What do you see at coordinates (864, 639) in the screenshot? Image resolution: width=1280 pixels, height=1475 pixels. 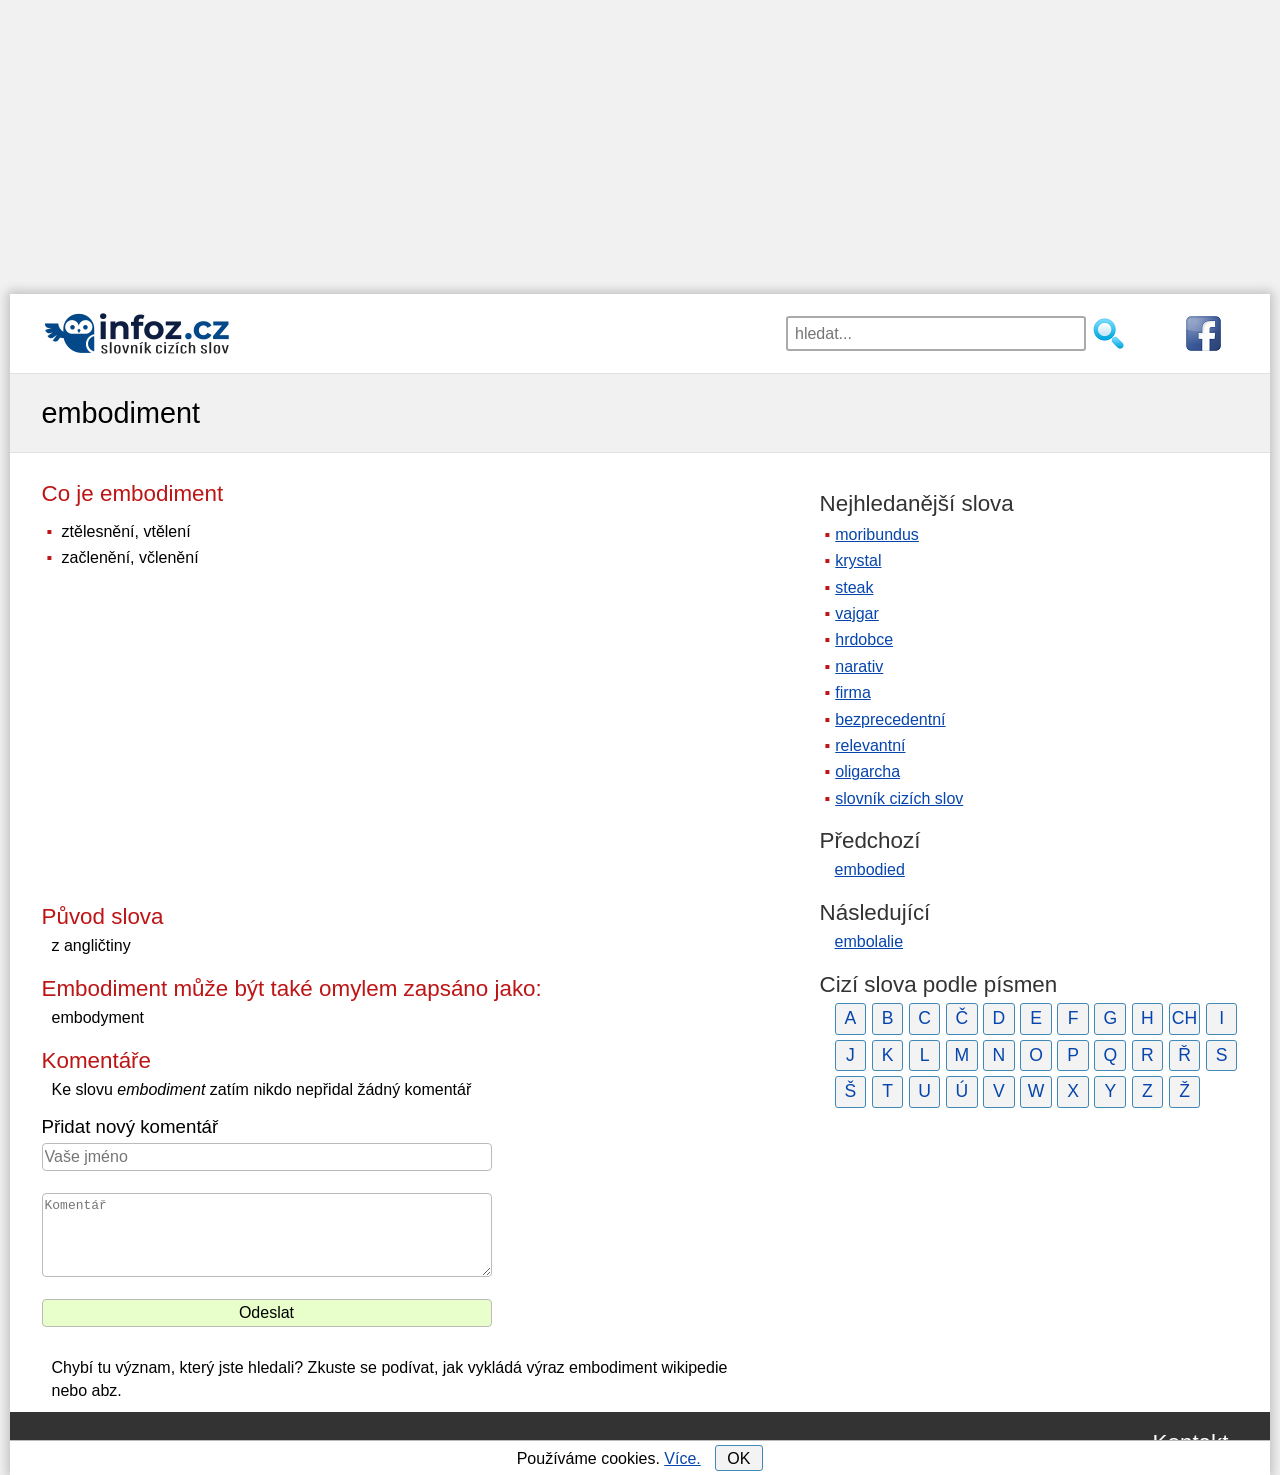 I see `hrdobce` at bounding box center [864, 639].